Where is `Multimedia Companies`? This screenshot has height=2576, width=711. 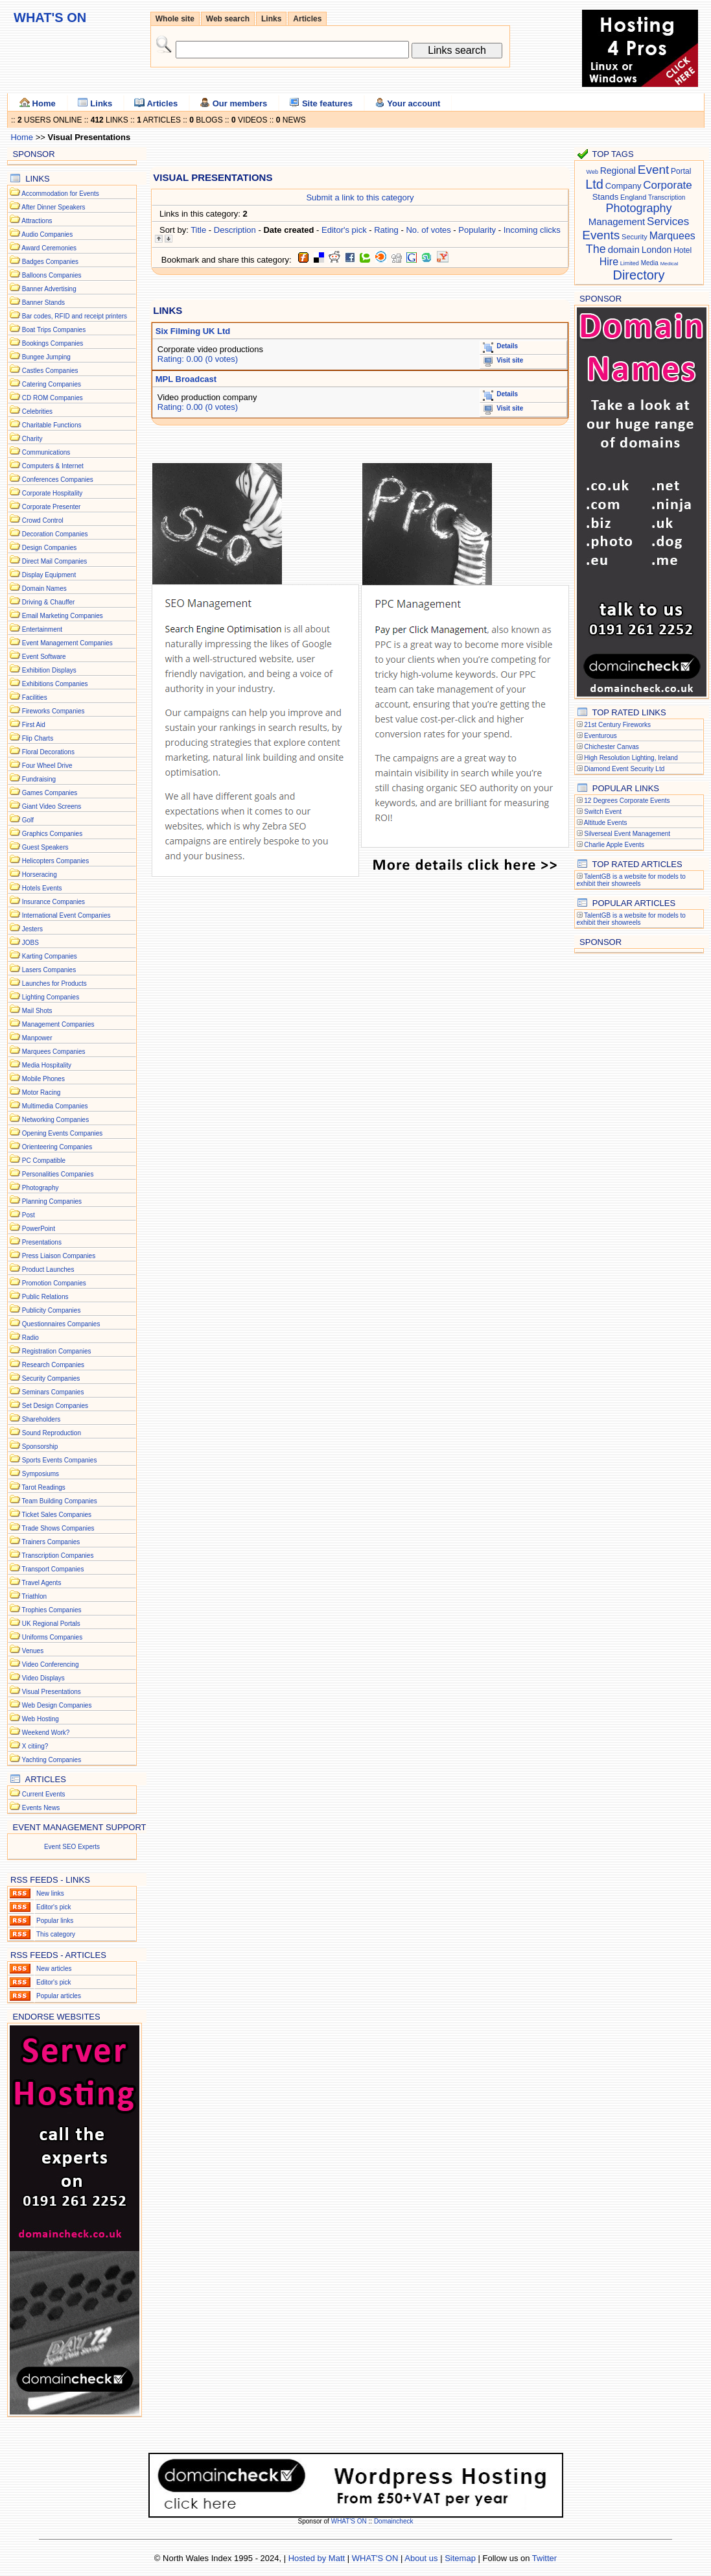 Multimedia Companies is located at coordinates (55, 1106).